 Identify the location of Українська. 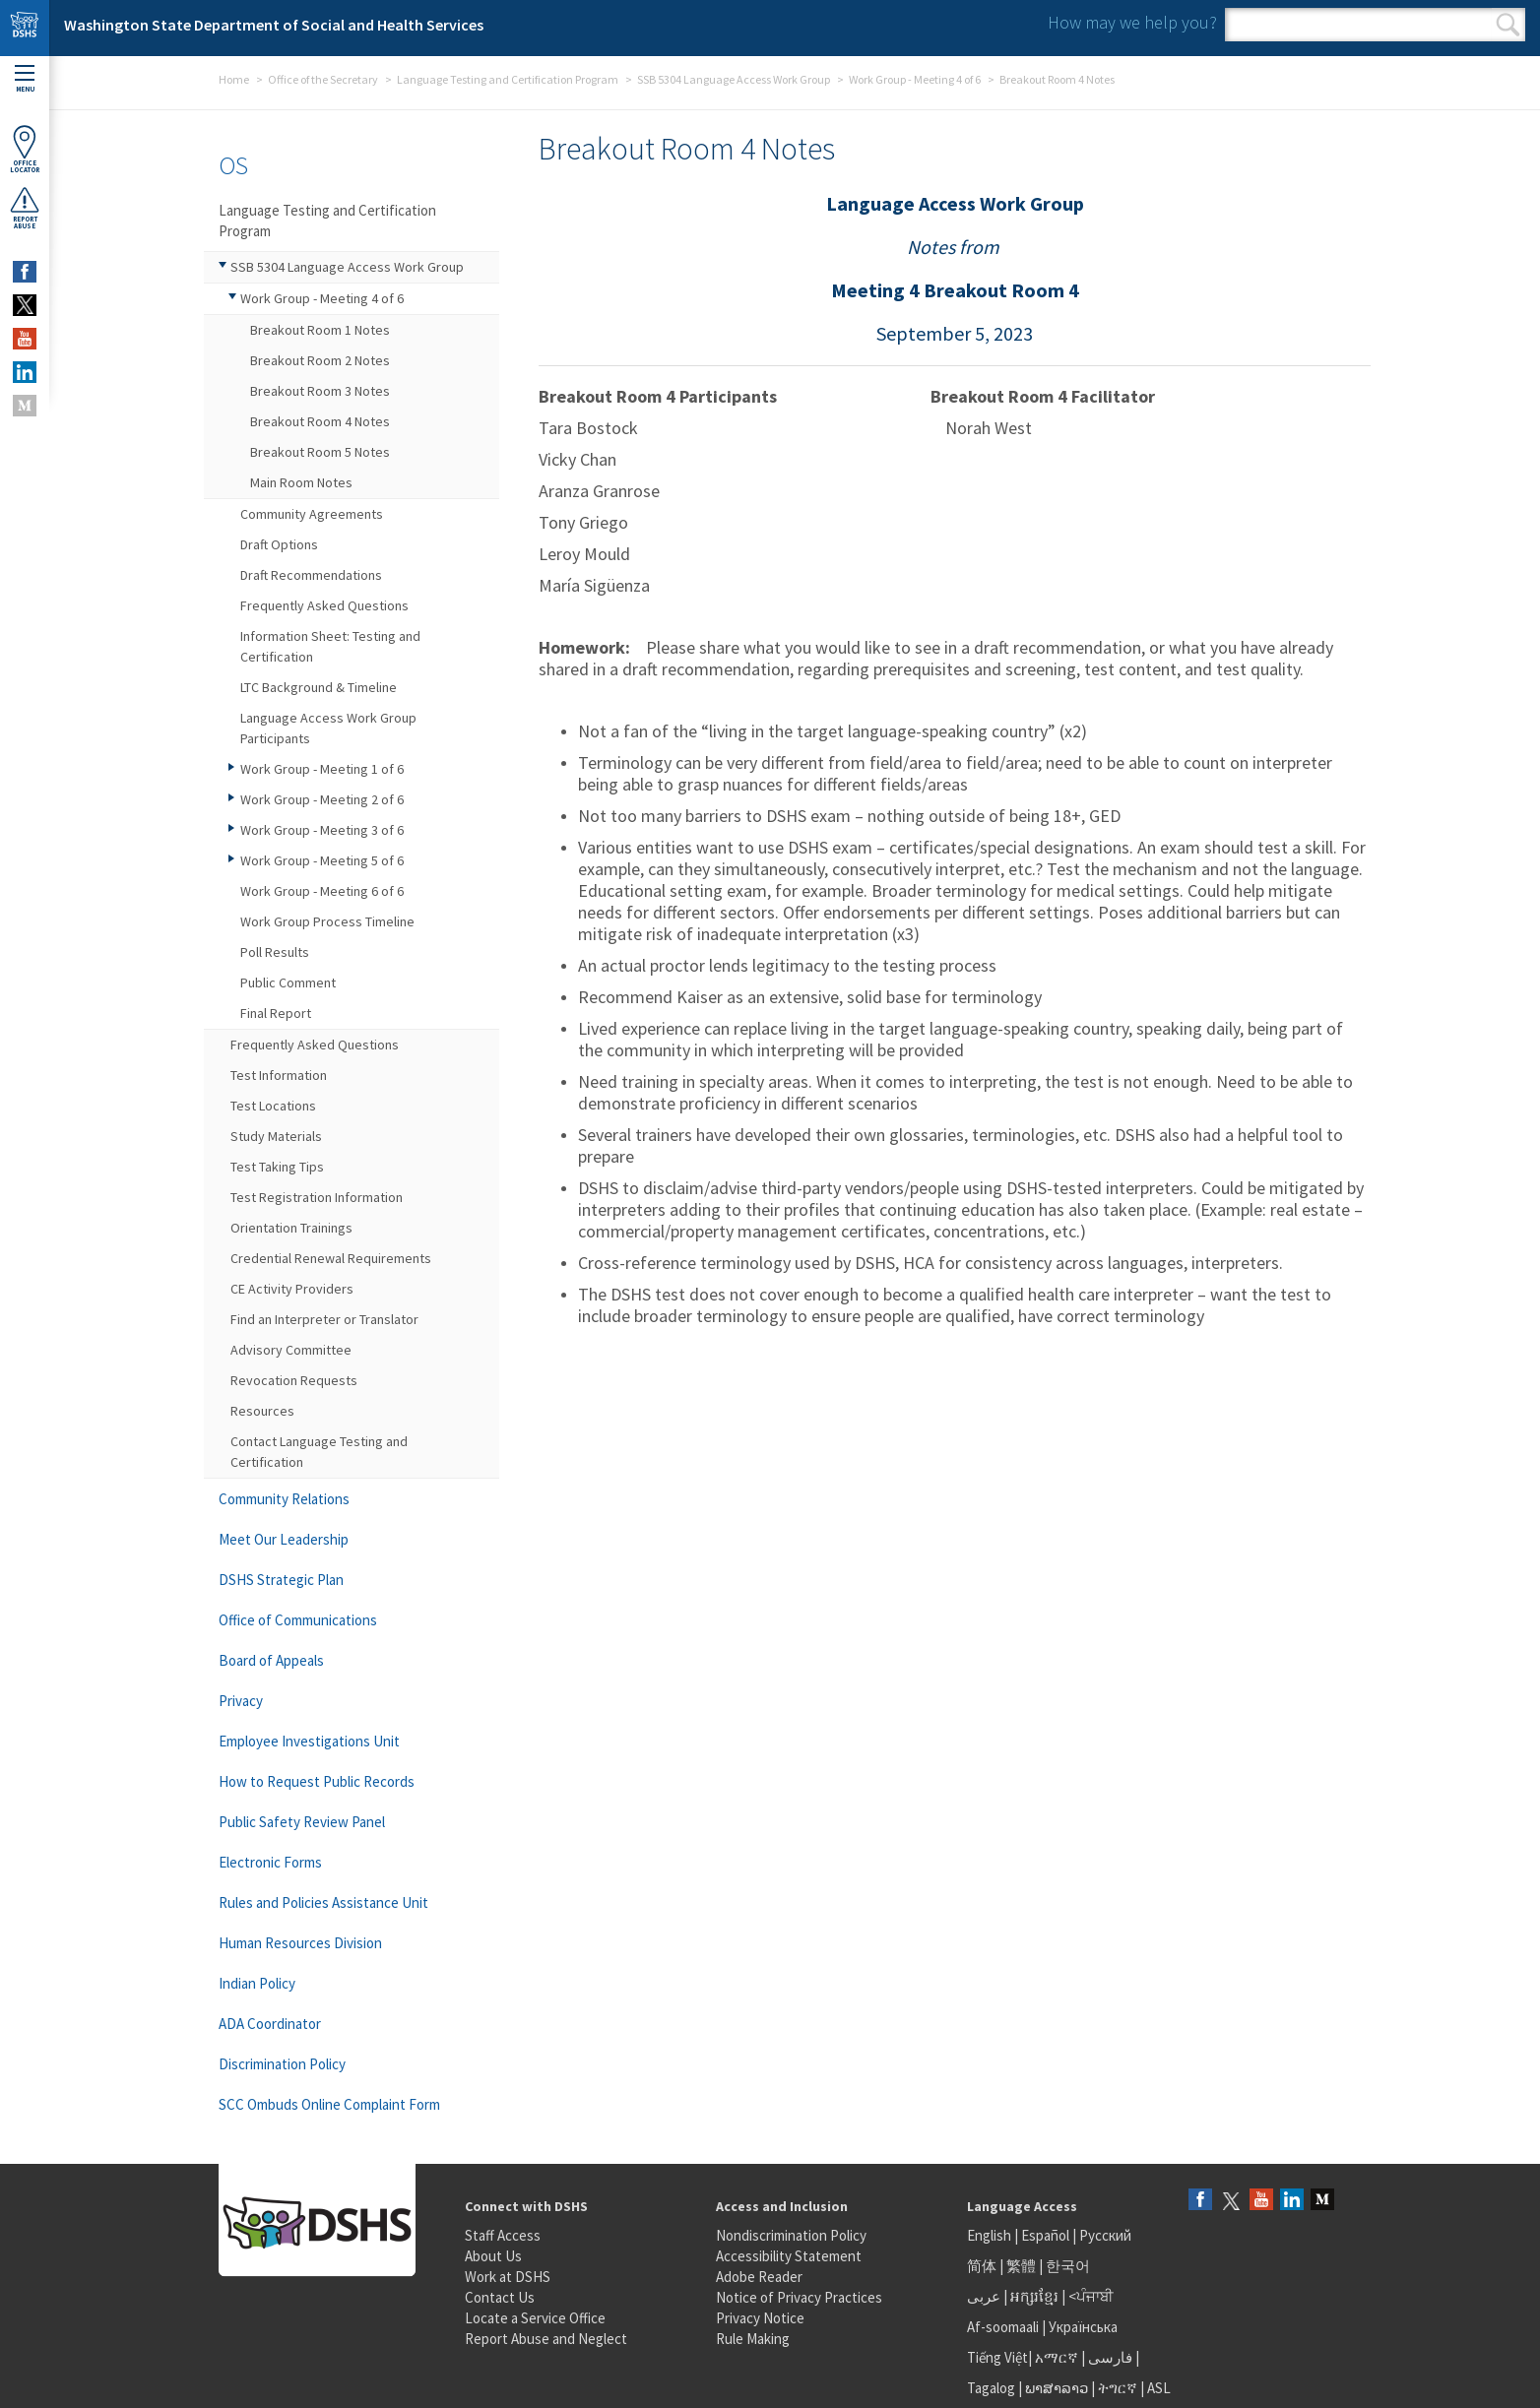
(1083, 2326).